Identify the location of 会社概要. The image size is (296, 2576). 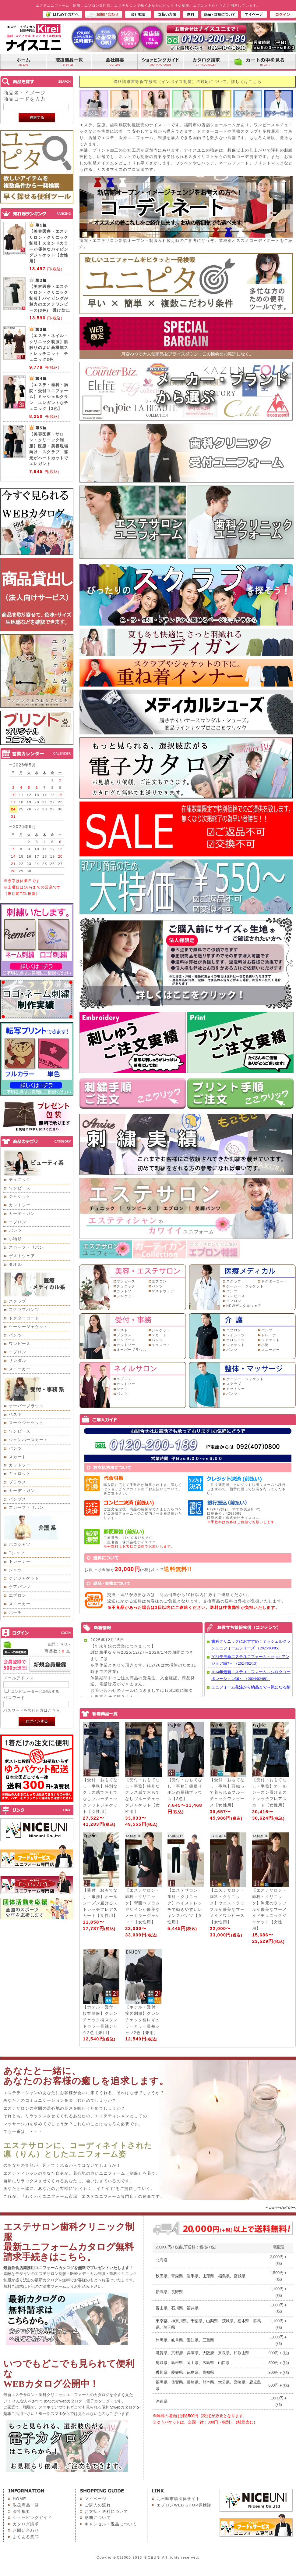
(21, 2511).